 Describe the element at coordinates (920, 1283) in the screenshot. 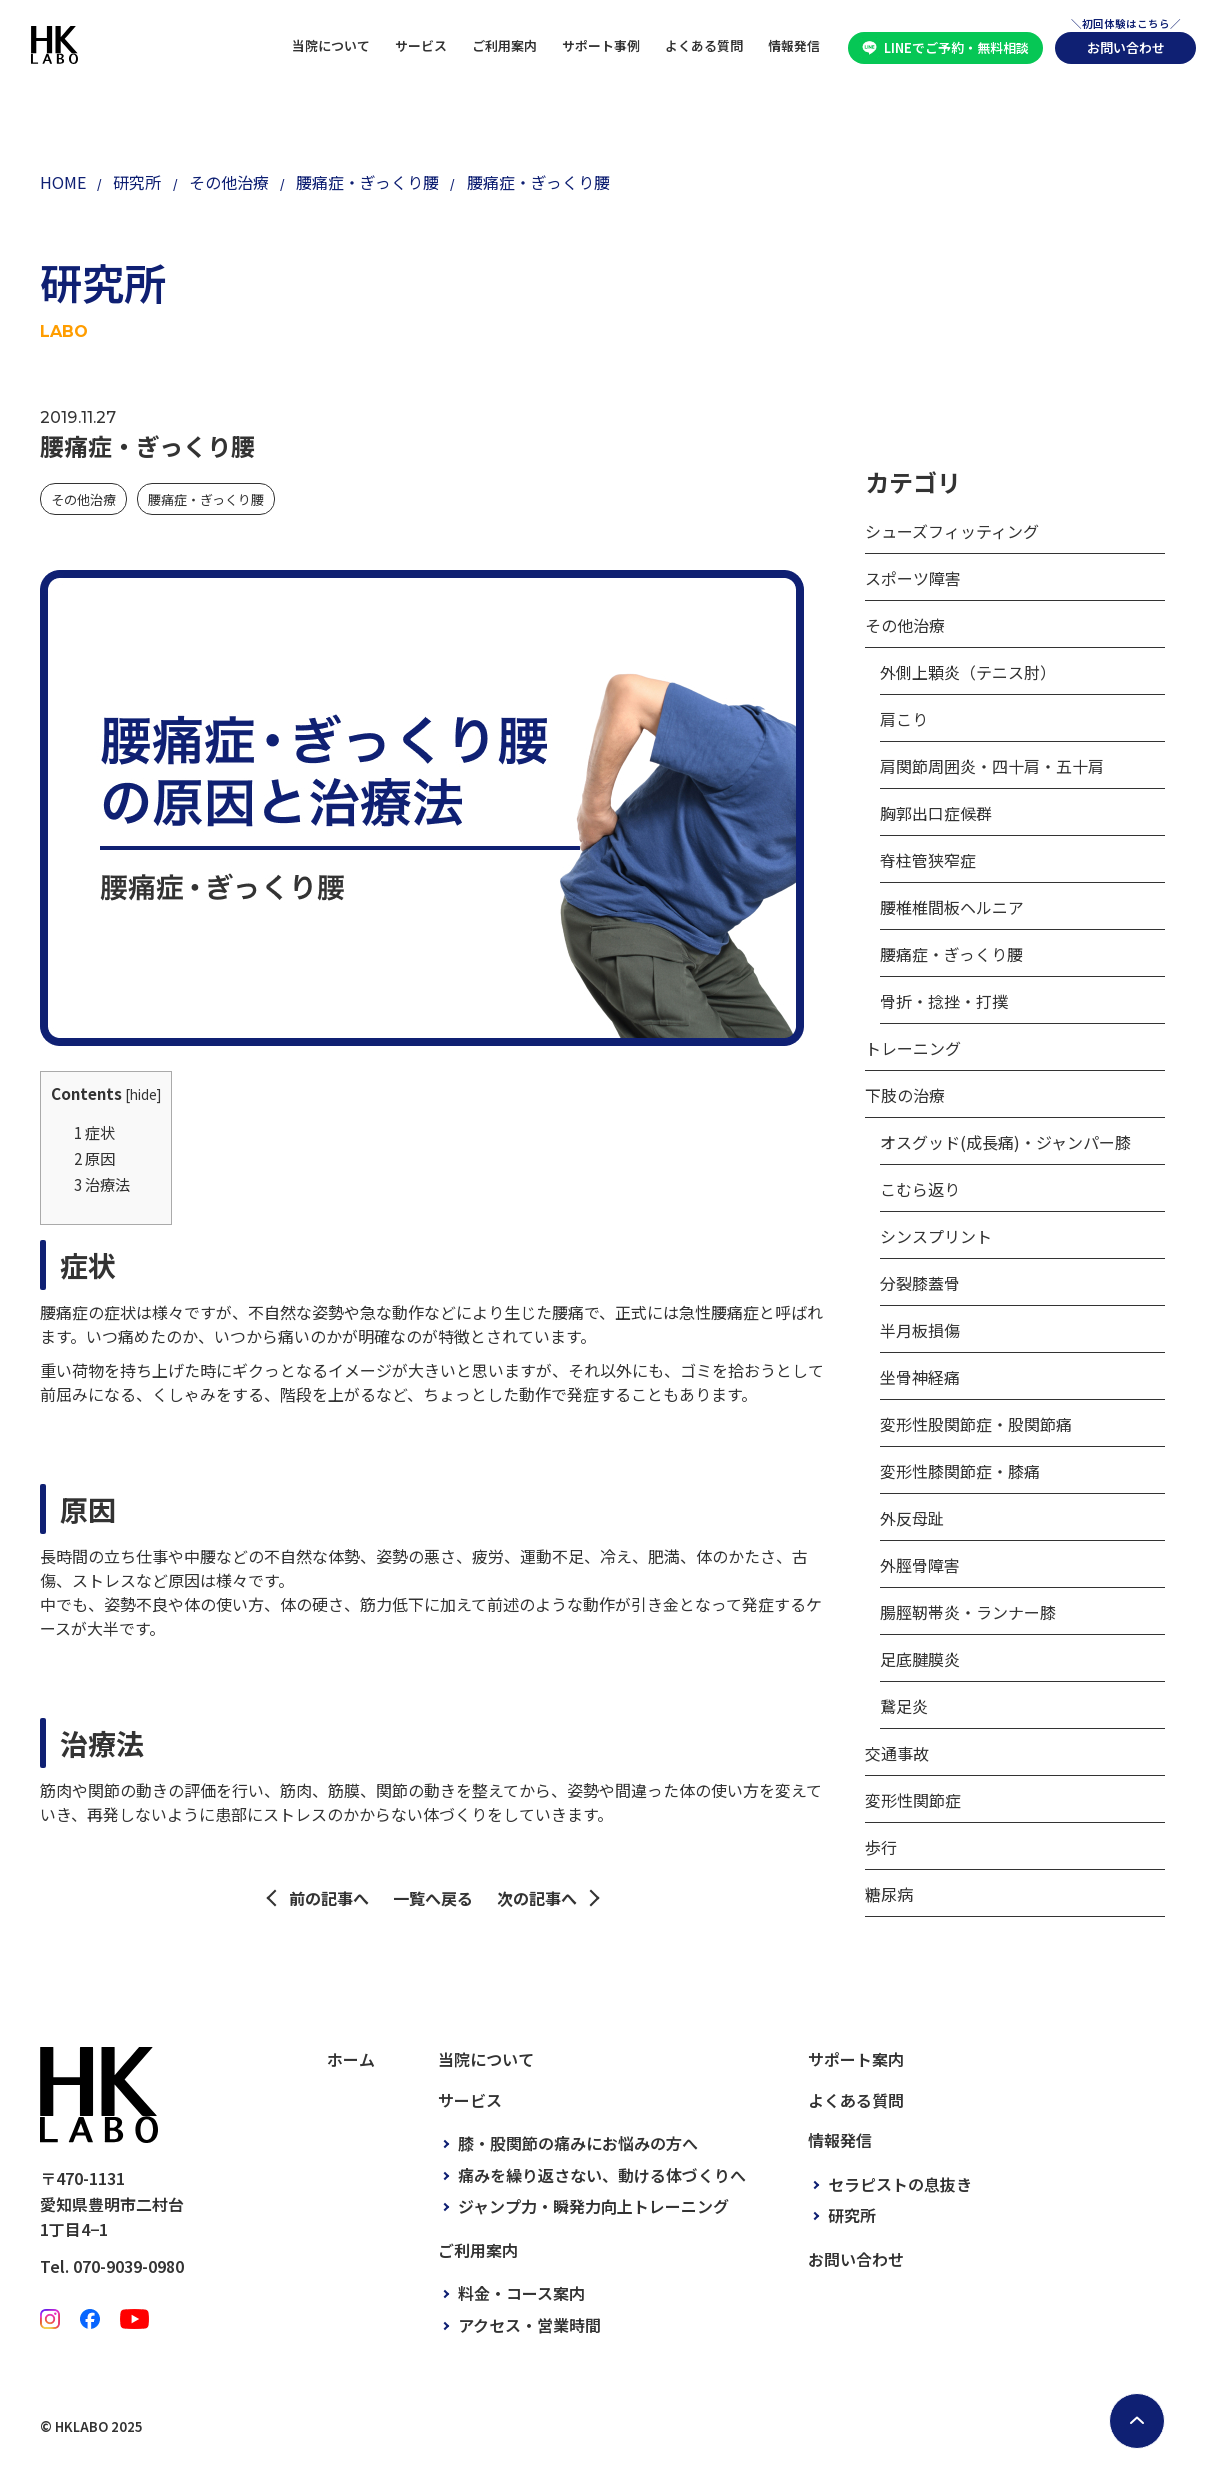

I see `分裂膝蓋骨` at that location.